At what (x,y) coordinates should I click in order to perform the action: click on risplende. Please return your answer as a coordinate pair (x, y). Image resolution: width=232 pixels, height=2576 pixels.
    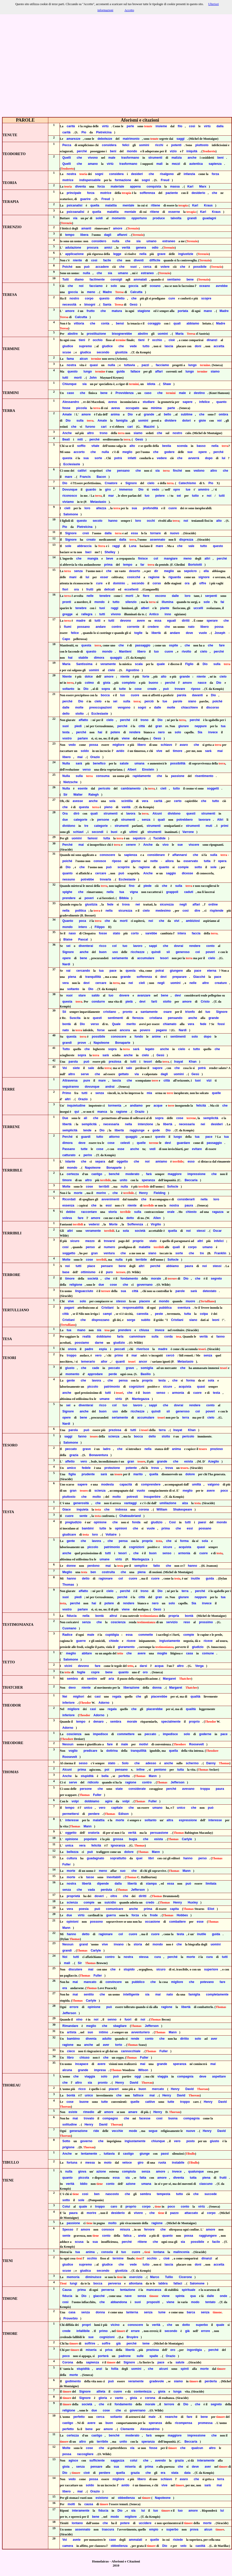
    Looking at the image, I should click on (216, 910).